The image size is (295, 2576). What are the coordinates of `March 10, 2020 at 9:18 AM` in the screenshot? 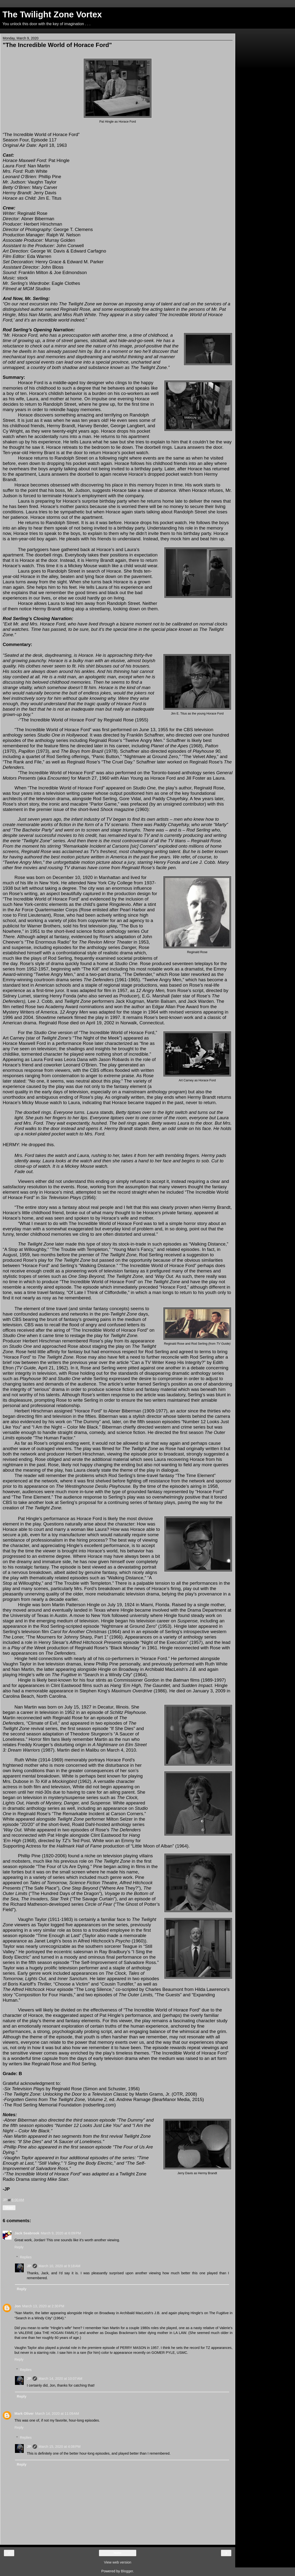 It's located at (59, 2266).